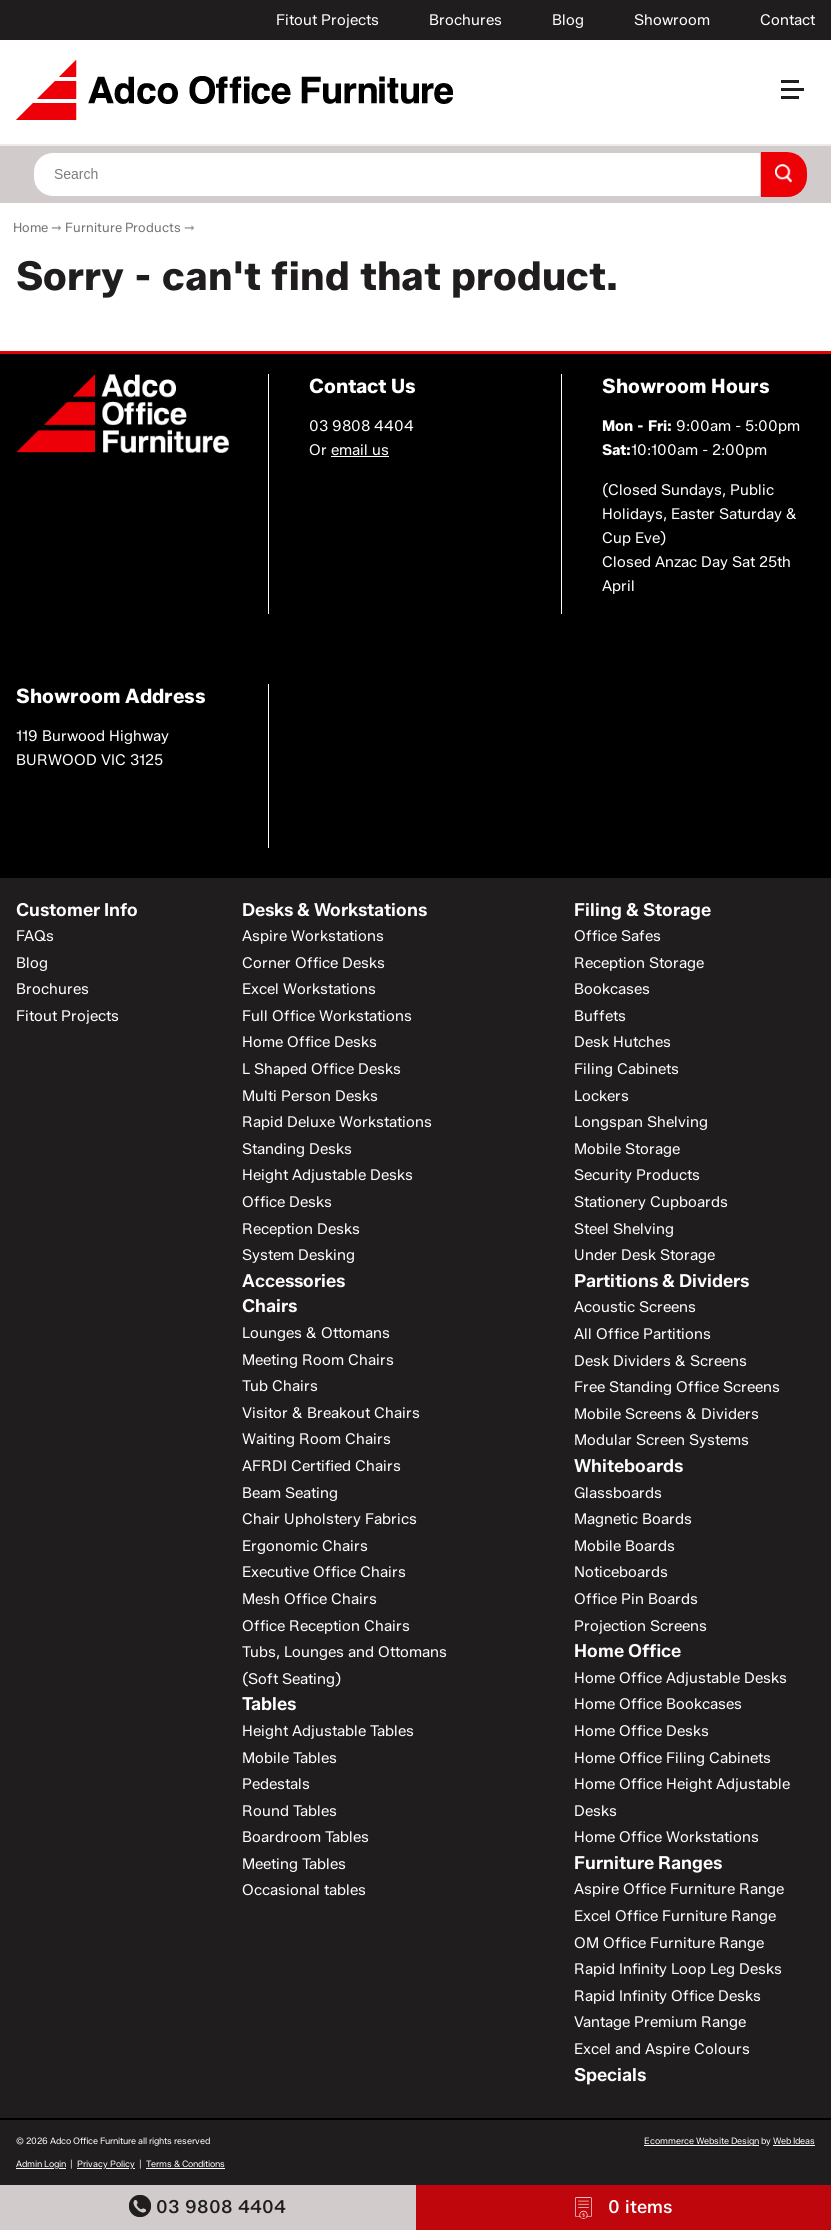 The width and height of the screenshot is (831, 2230). Describe the element at coordinates (651, 1202) in the screenshot. I see `Stationery Cupboards` at that location.